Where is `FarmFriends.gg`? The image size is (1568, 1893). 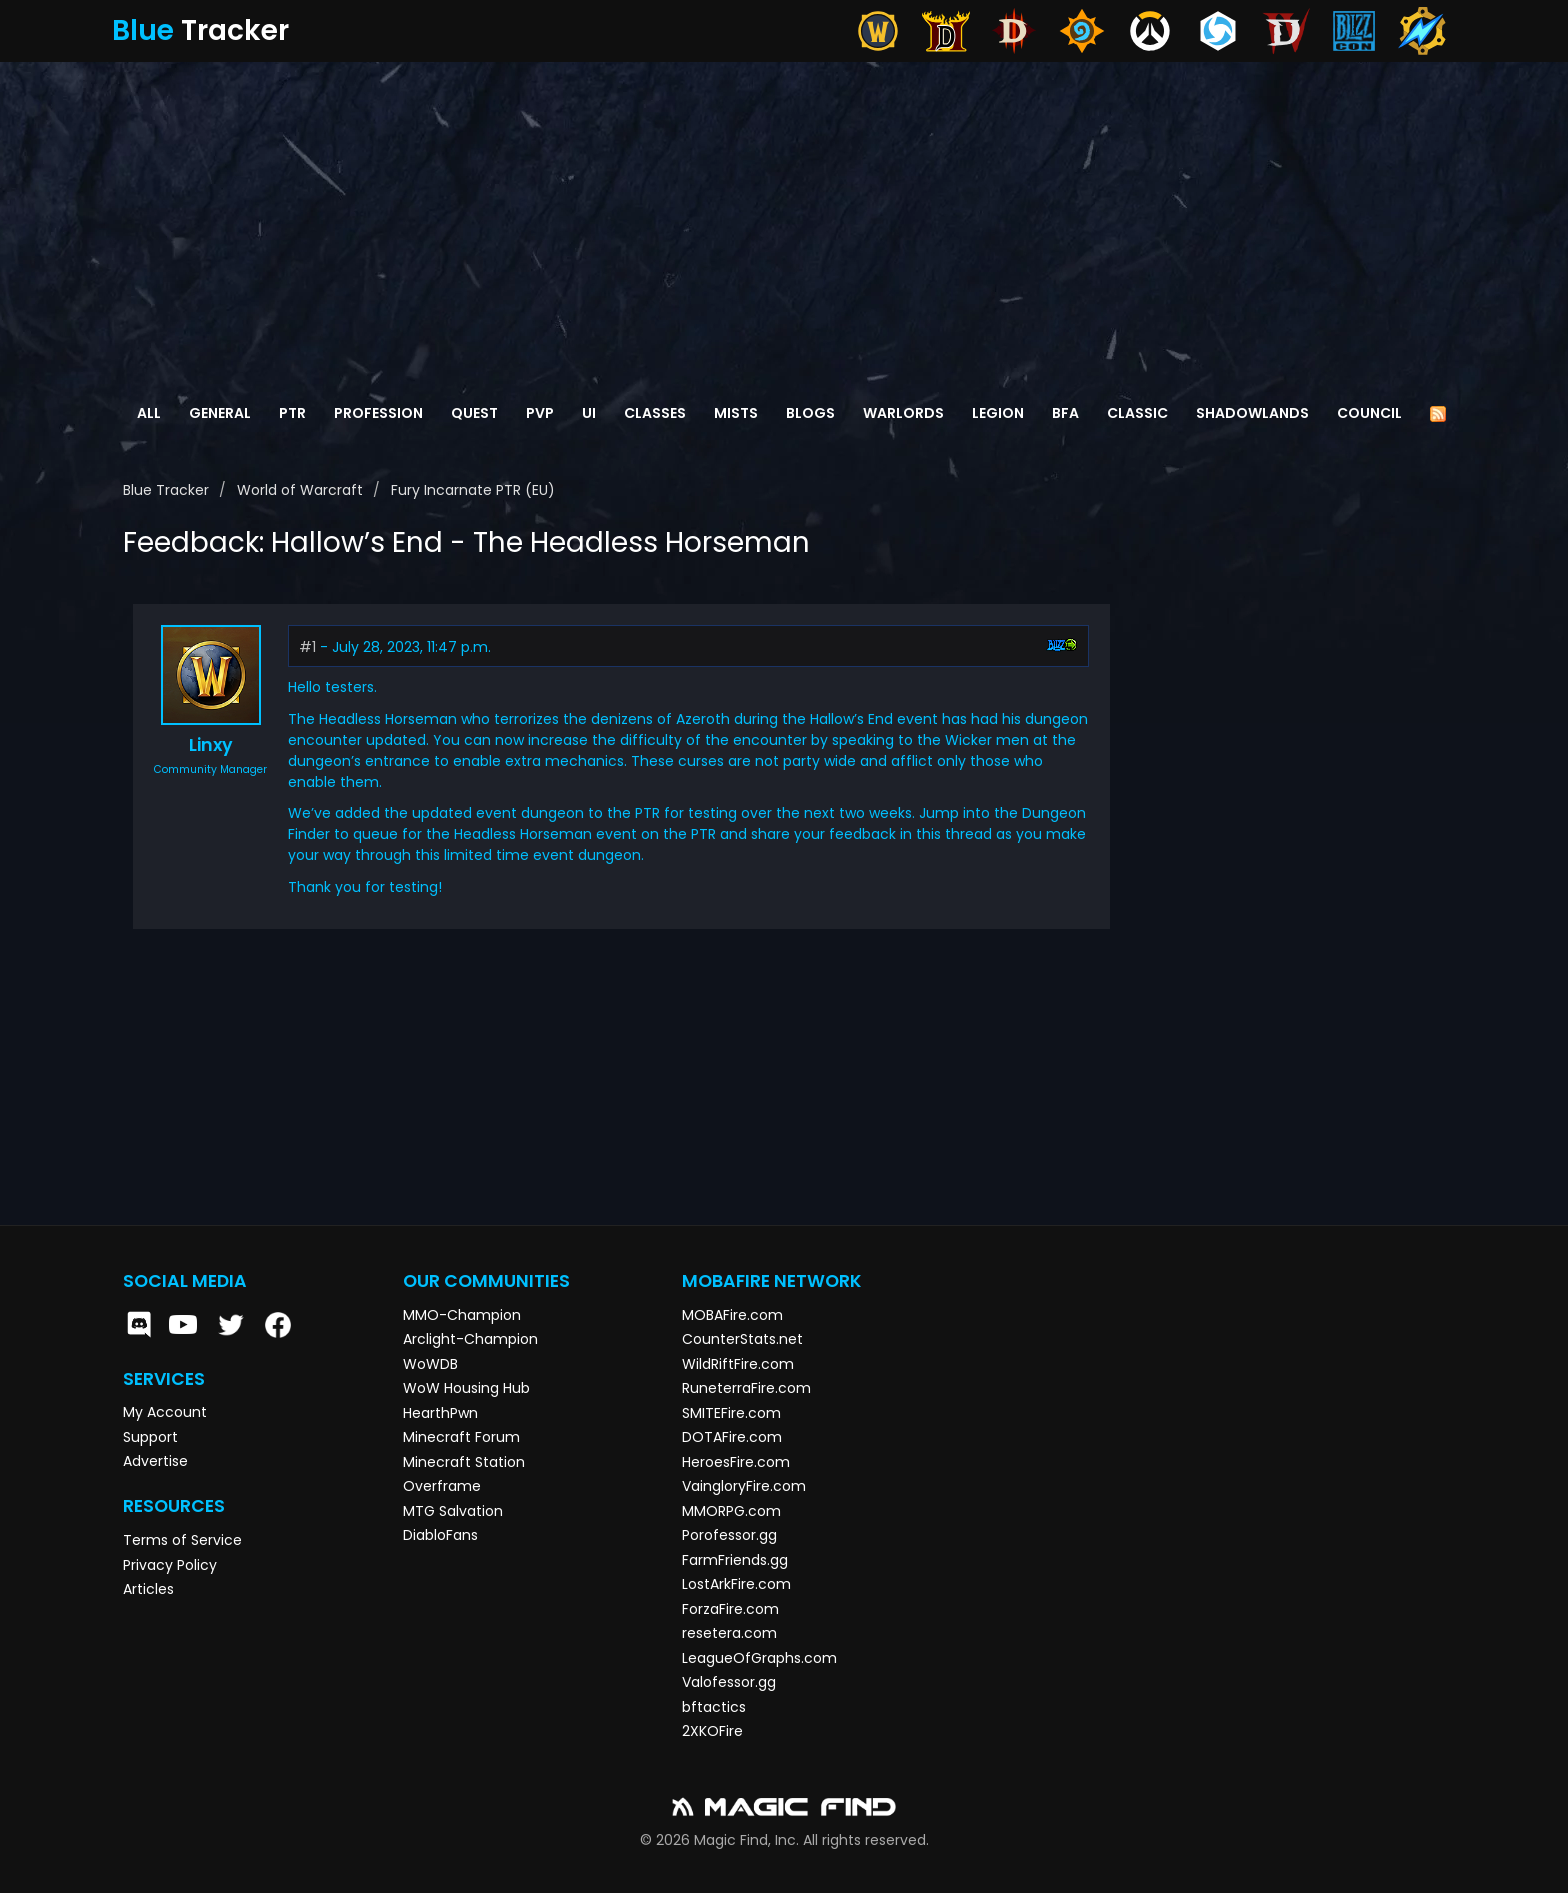
FarmFriends.gg is located at coordinates (735, 1560).